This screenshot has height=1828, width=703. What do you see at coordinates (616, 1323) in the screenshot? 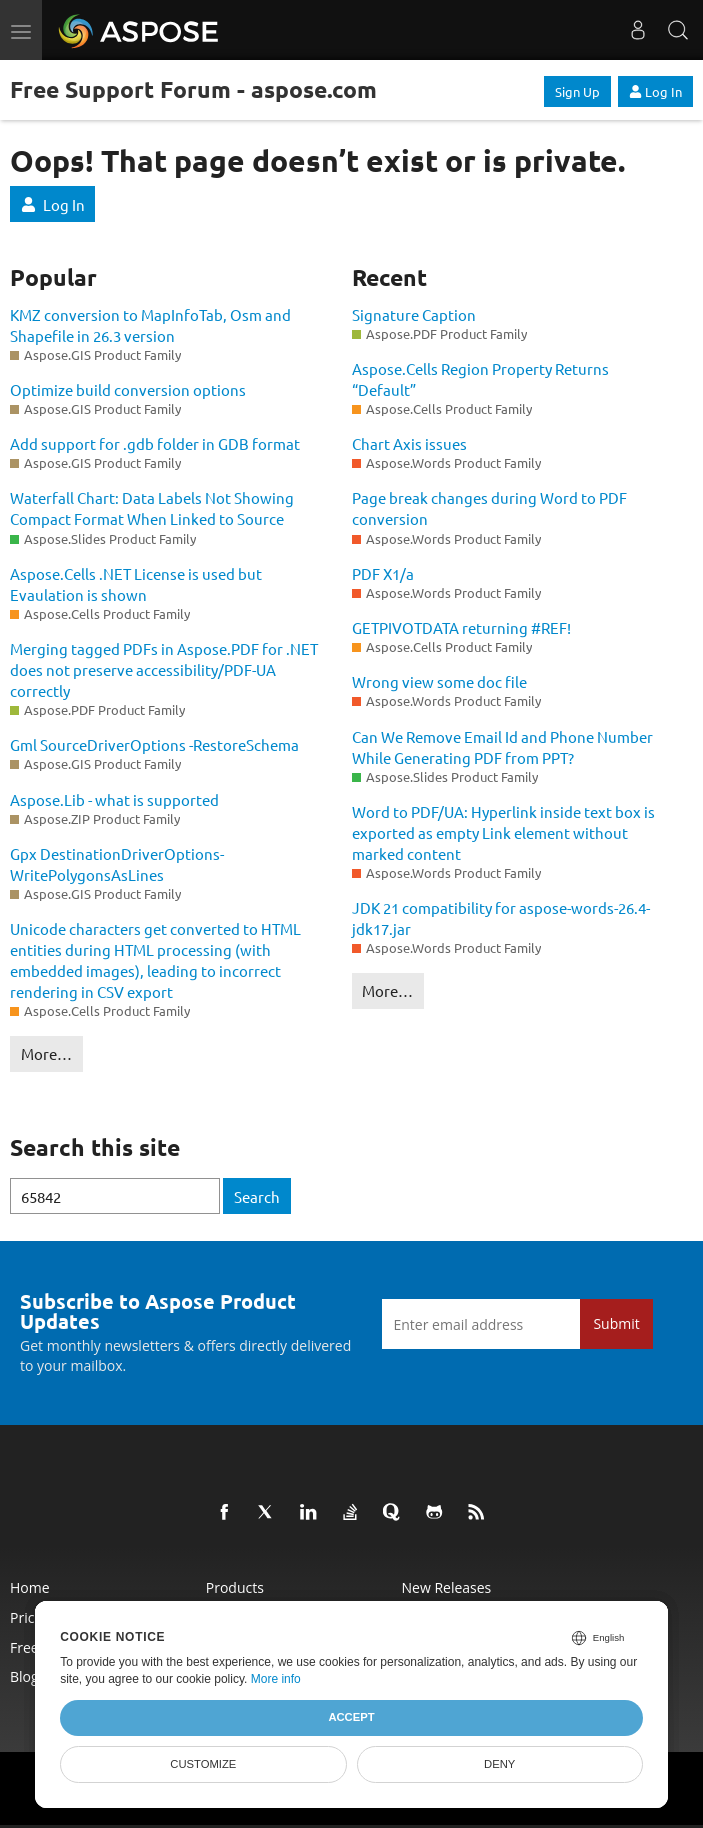
I see `Submit` at bounding box center [616, 1323].